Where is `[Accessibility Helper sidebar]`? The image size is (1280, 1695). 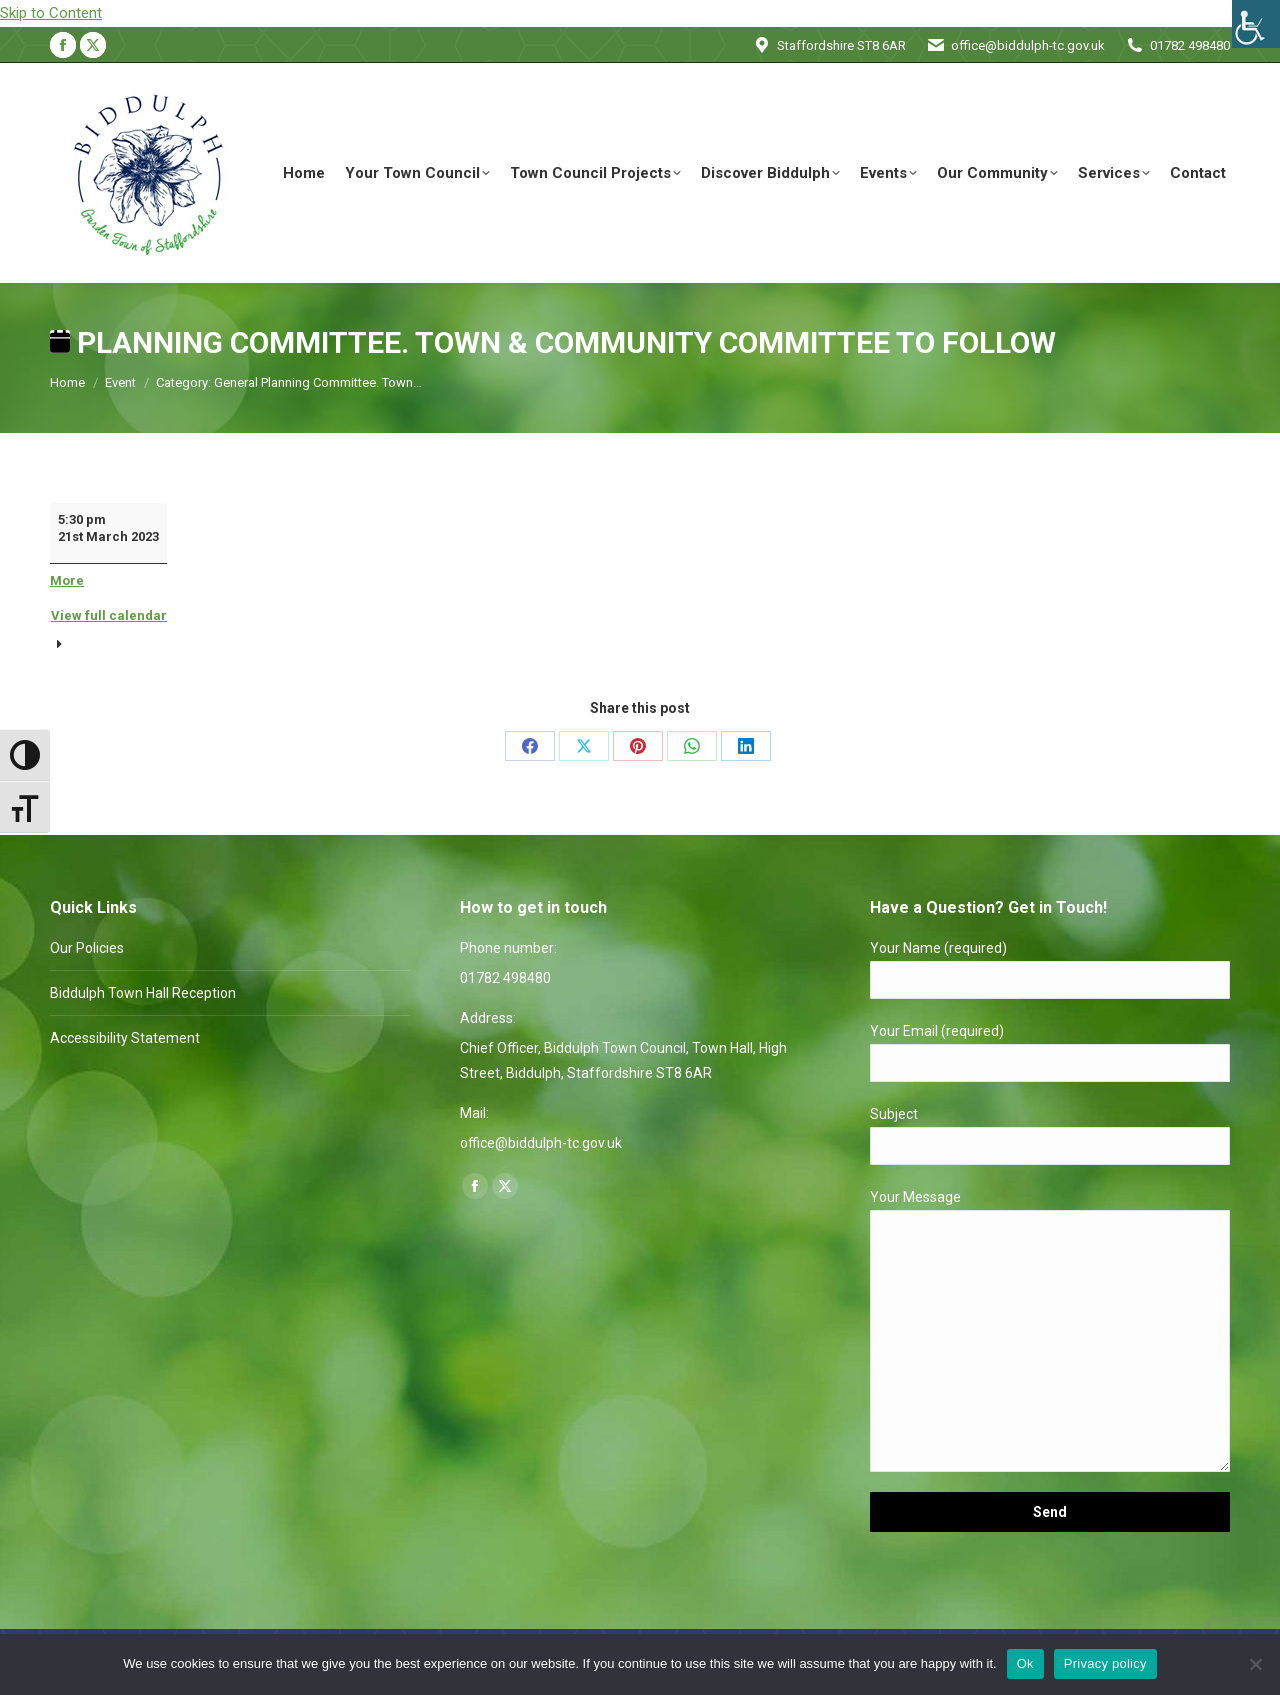 [Accessibility Helper sidebar] is located at coordinates (1256, 24).